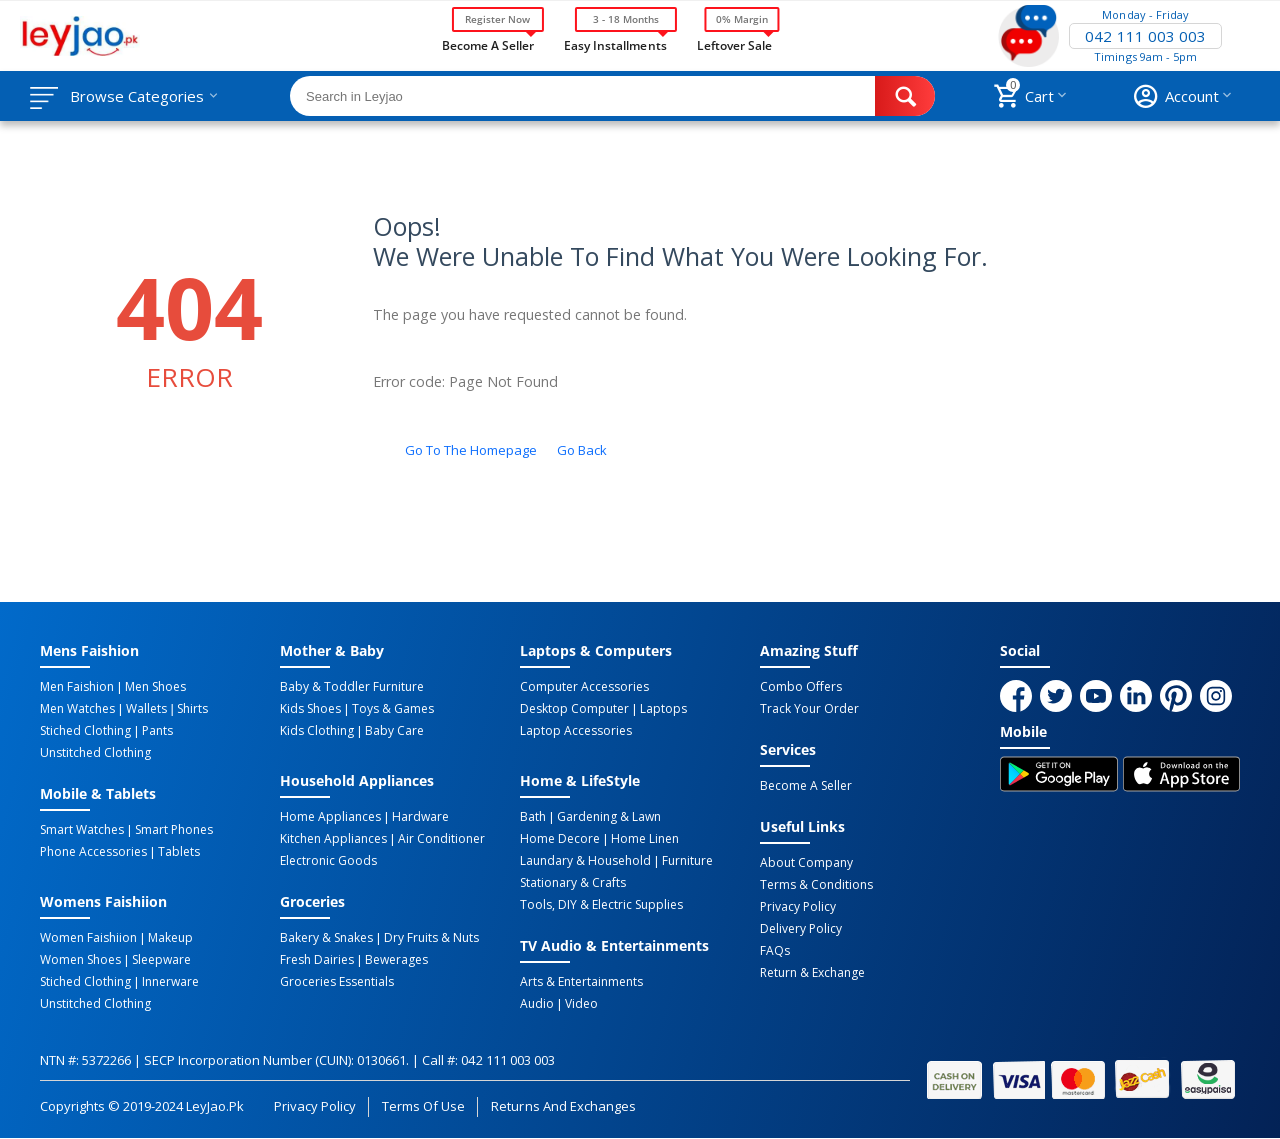 Image resolution: width=1280 pixels, height=1139 pixels. I want to click on Dry Fruits & Nuts, so click(431, 938).